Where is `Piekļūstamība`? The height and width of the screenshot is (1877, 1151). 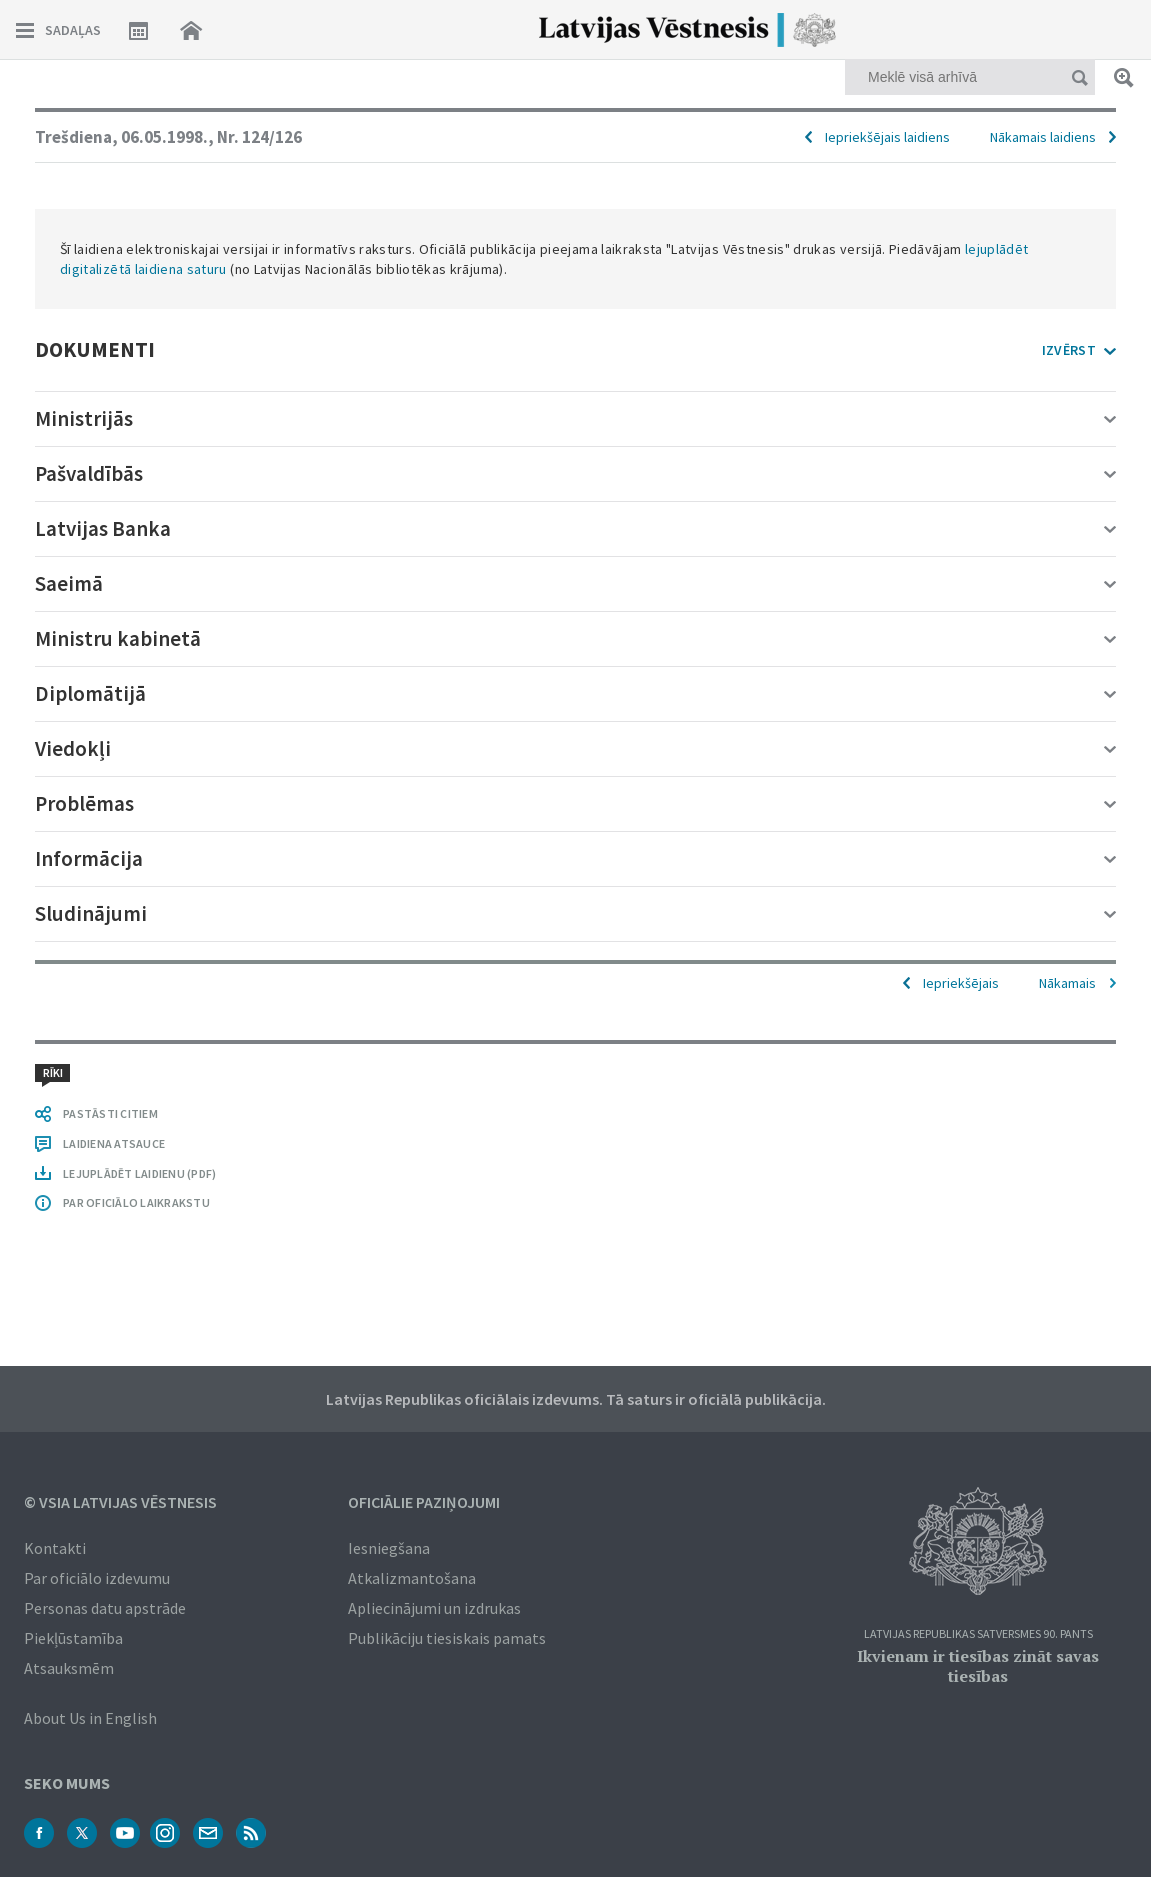 Piekļūstamība is located at coordinates (73, 1638).